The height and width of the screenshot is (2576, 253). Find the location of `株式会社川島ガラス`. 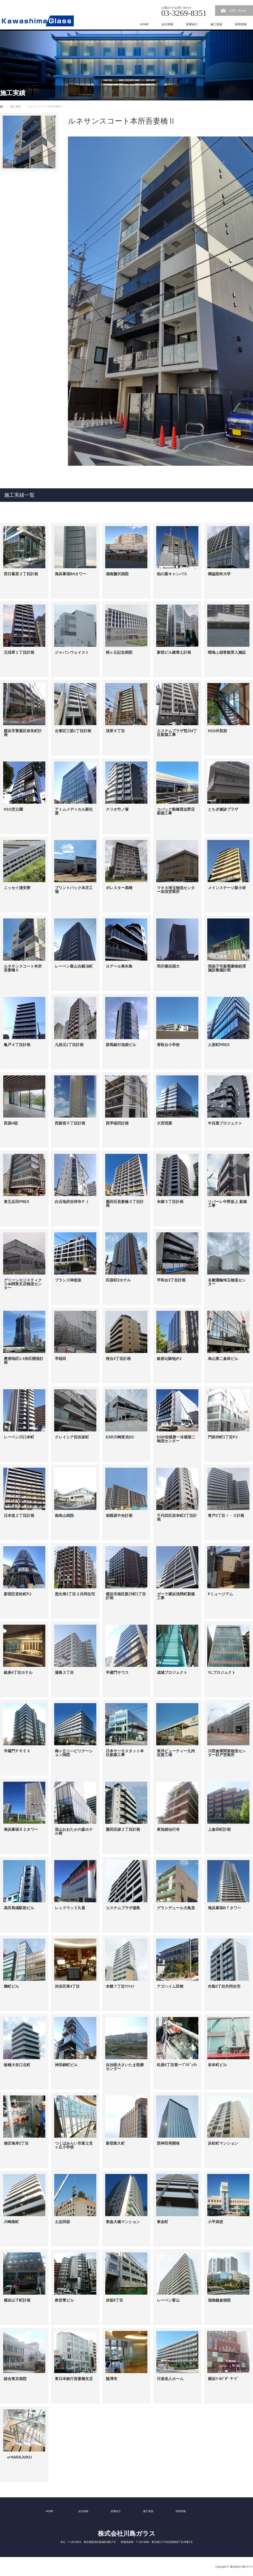

株式会社川島ガラス is located at coordinates (126, 2533).